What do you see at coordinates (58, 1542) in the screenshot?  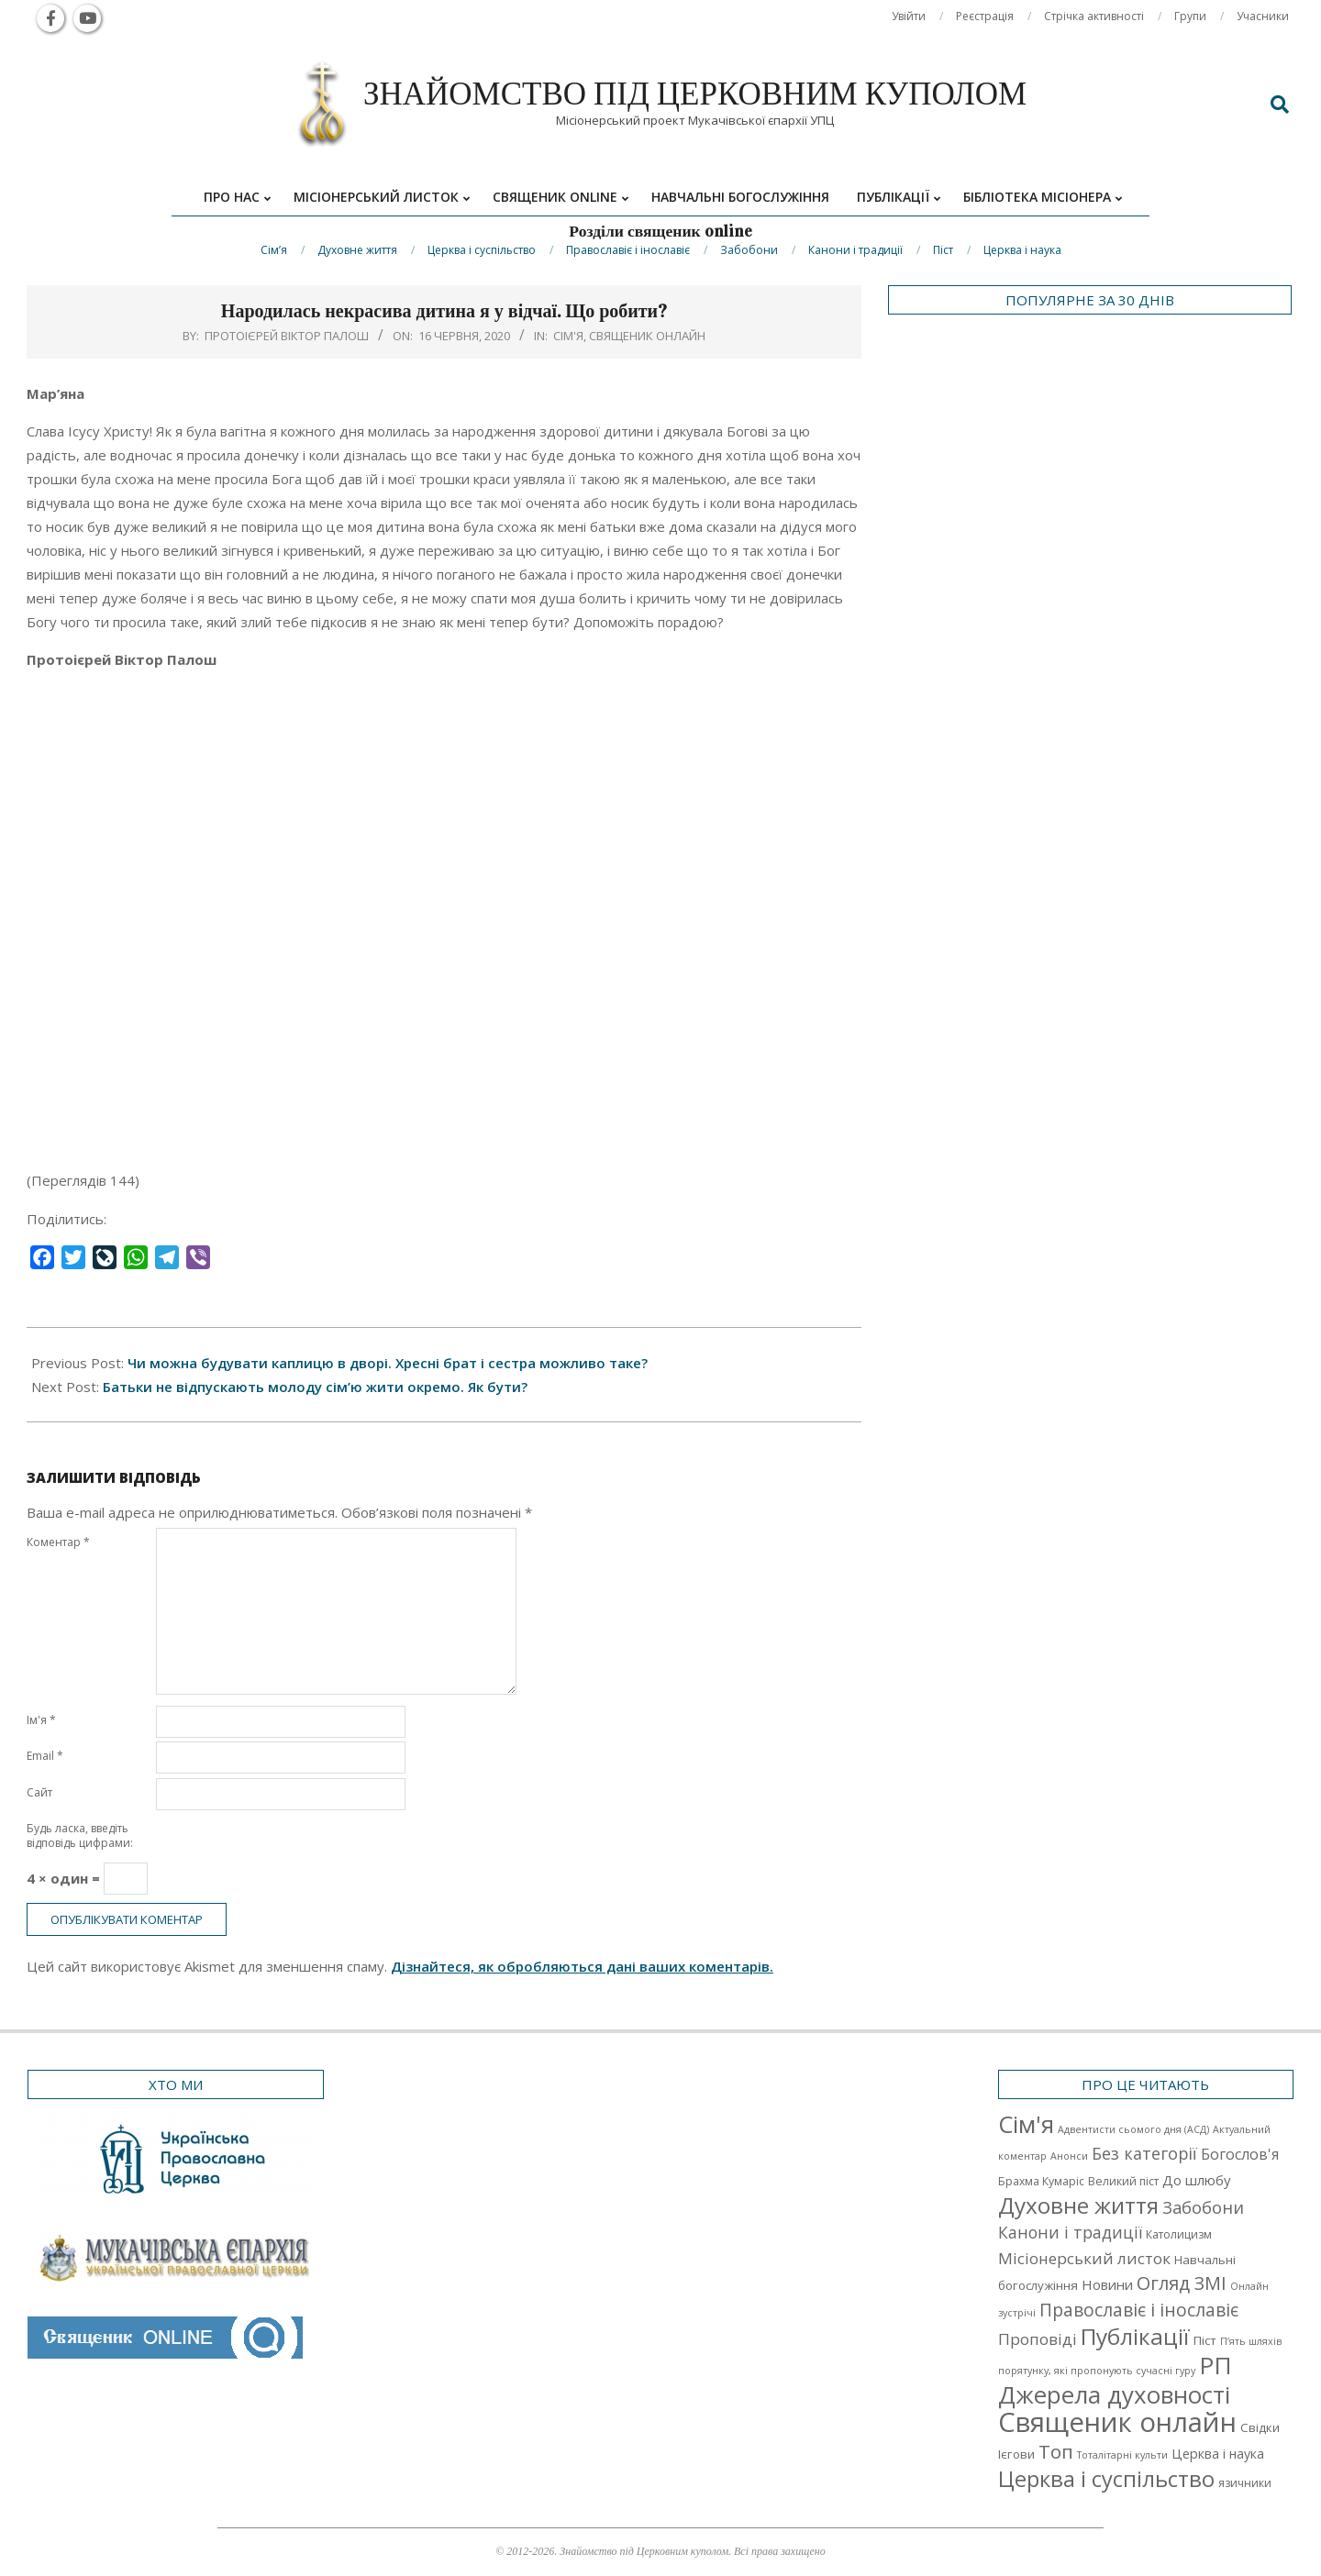 I see `Коментар` at bounding box center [58, 1542].